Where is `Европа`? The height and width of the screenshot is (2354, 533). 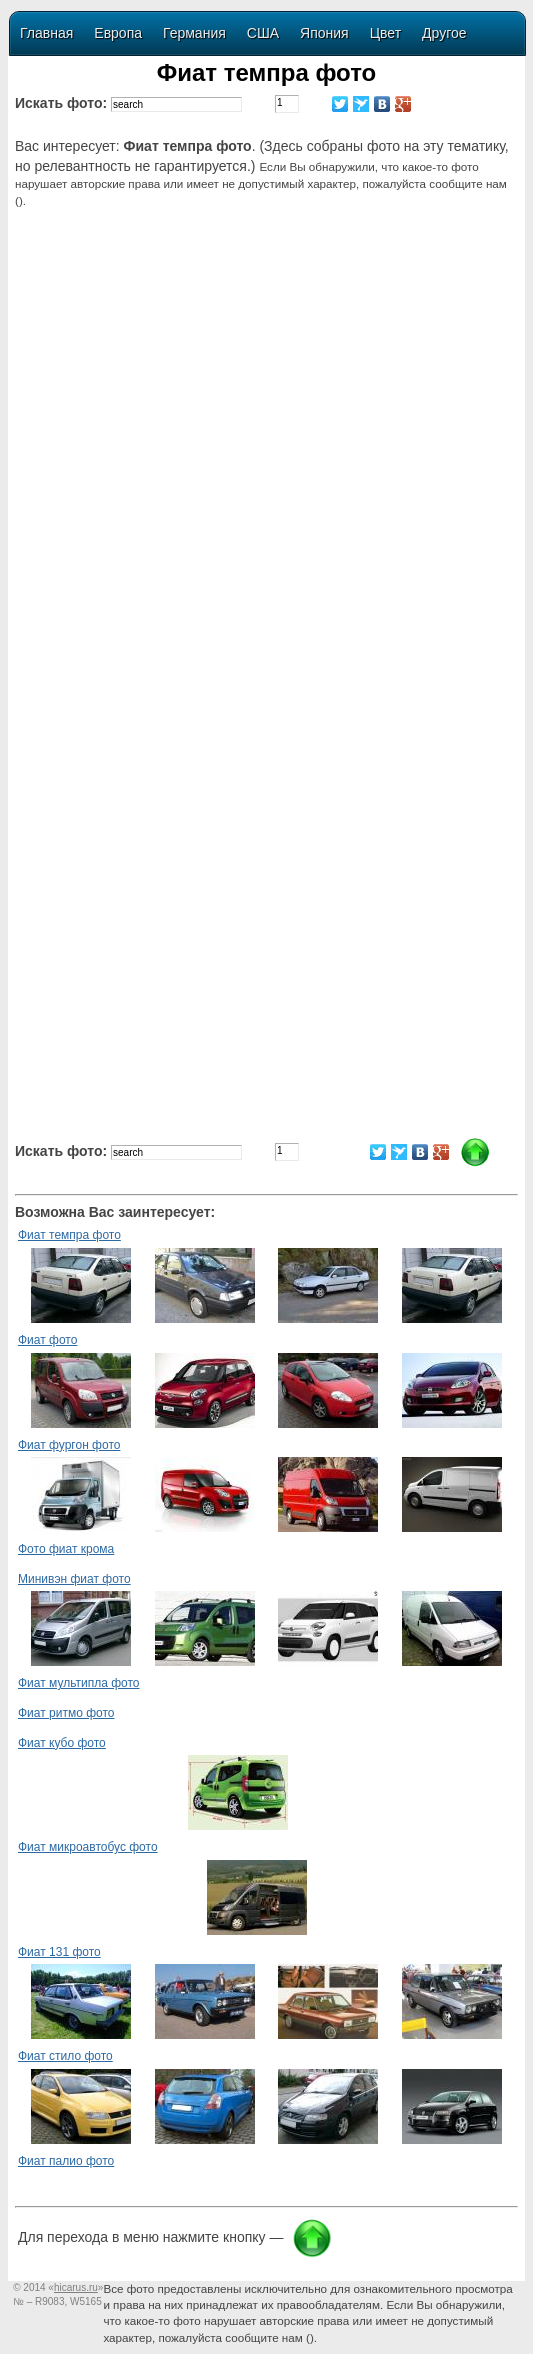
Европа is located at coordinates (118, 33).